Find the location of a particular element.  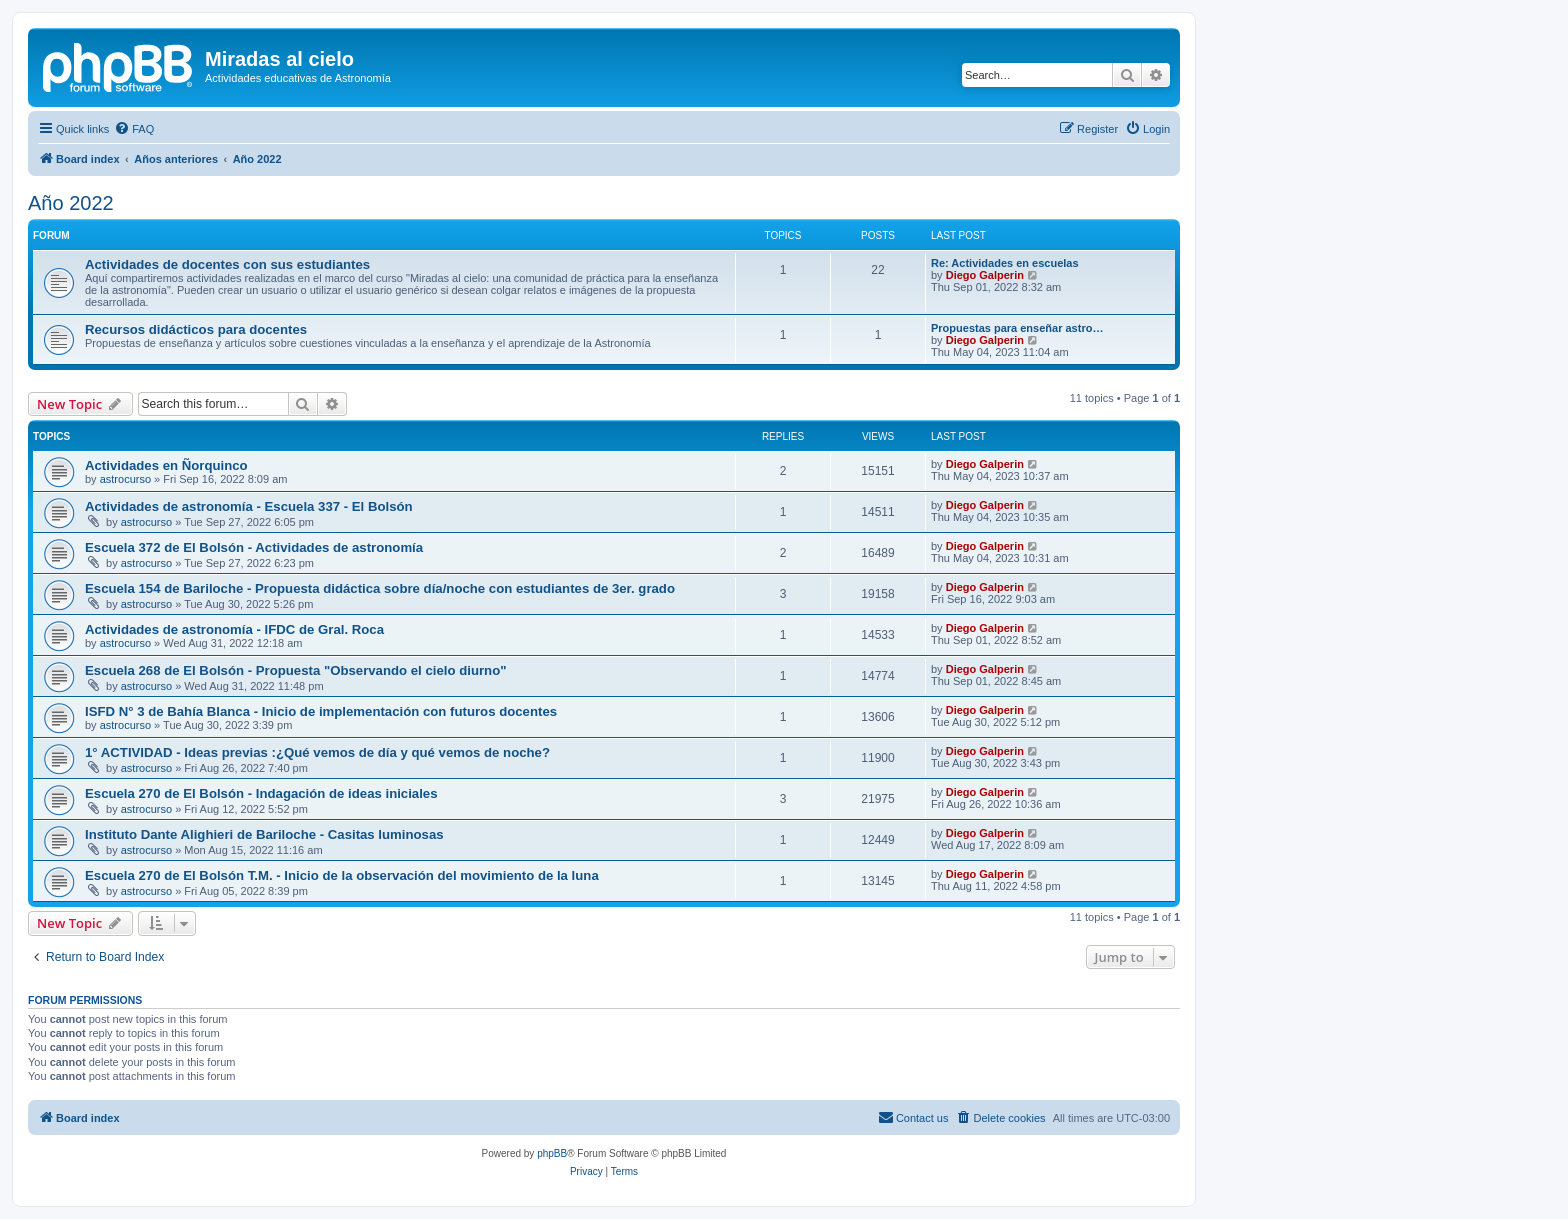

Actividades de astronomía - IFDC de Gral. Roca is located at coordinates (234, 629).